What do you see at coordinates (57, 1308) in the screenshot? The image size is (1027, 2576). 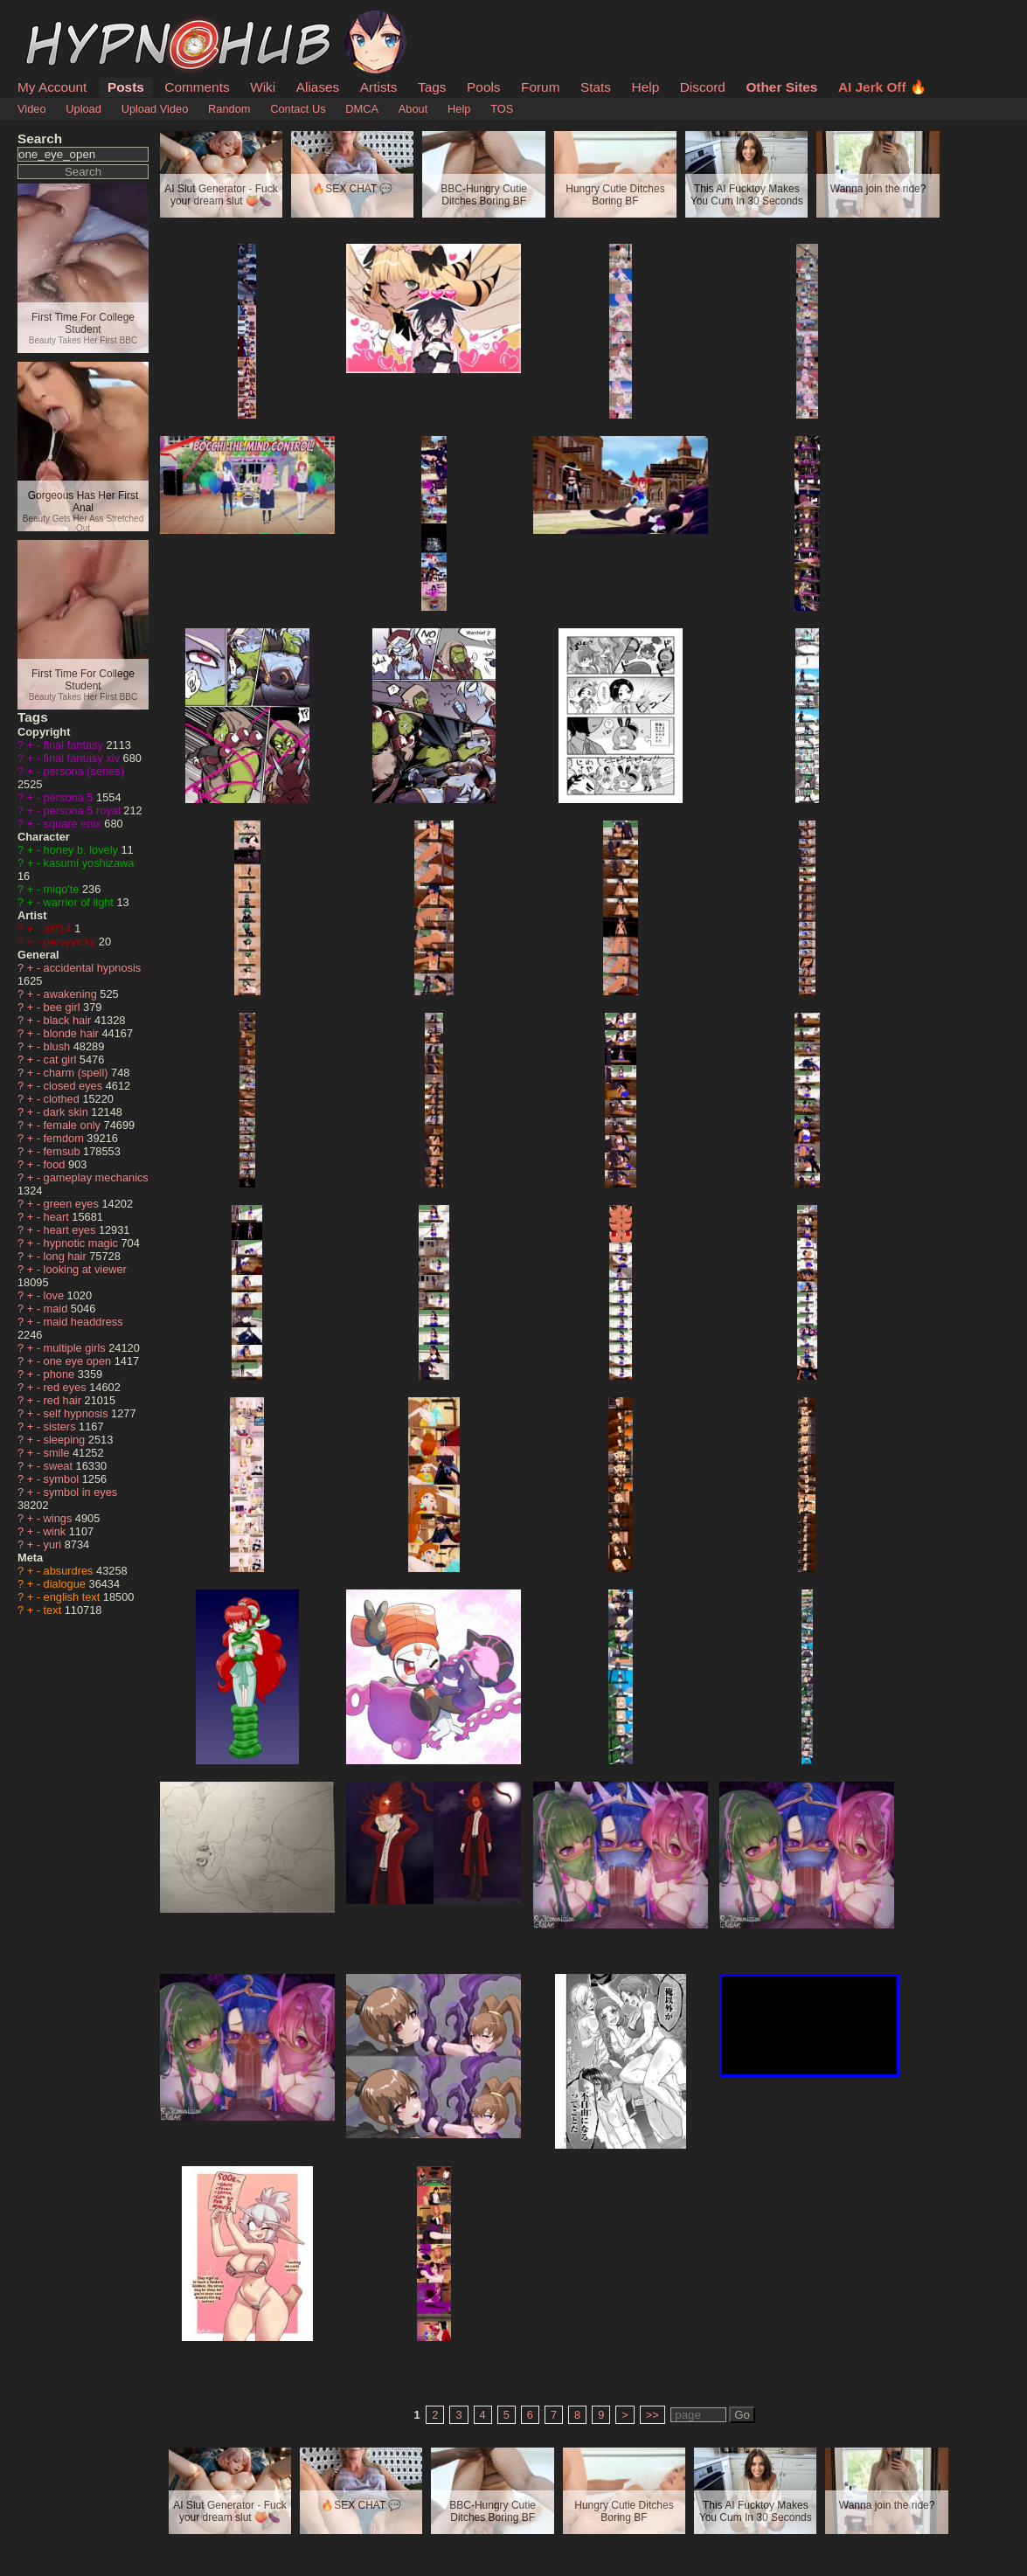 I see `maid` at bounding box center [57, 1308].